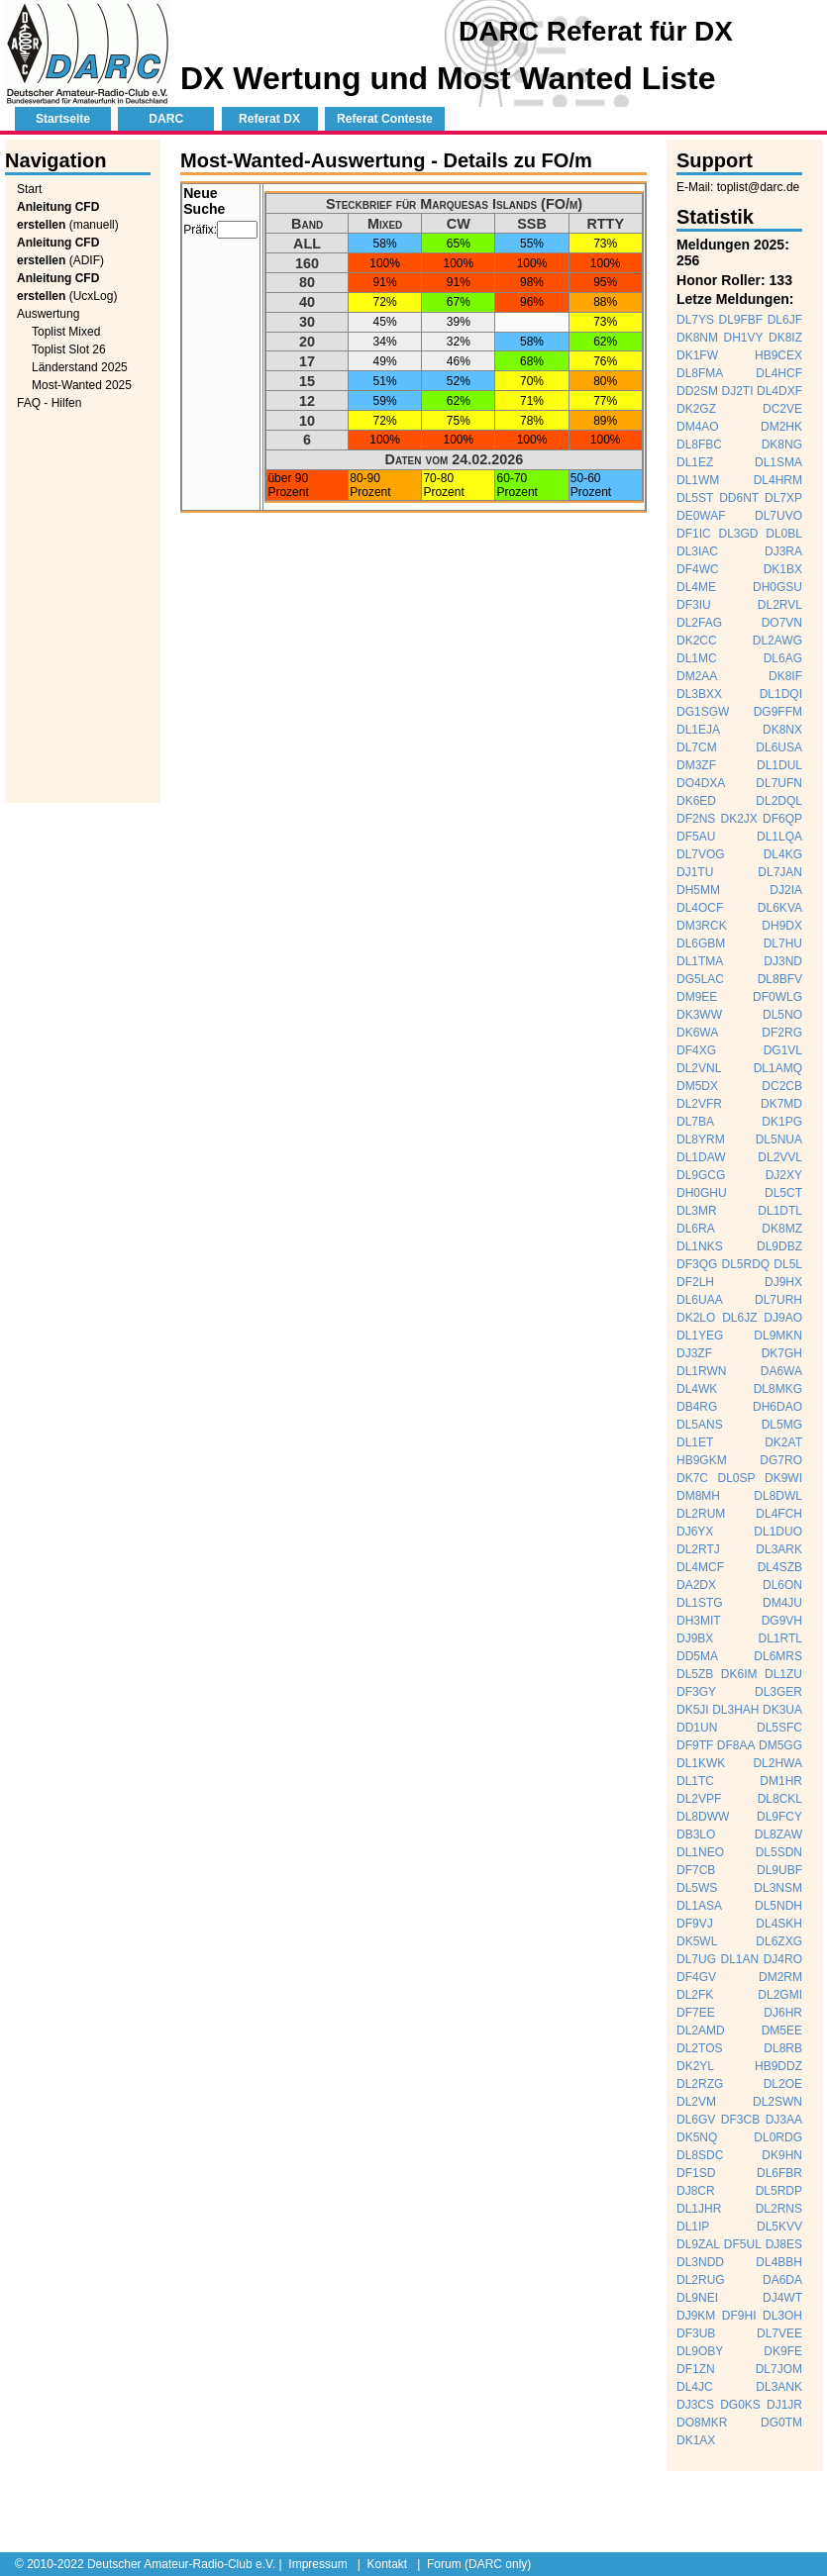 Image resolution: width=827 pixels, height=2576 pixels. Describe the element at coordinates (694, 2387) in the screenshot. I see `DL4JC` at that location.